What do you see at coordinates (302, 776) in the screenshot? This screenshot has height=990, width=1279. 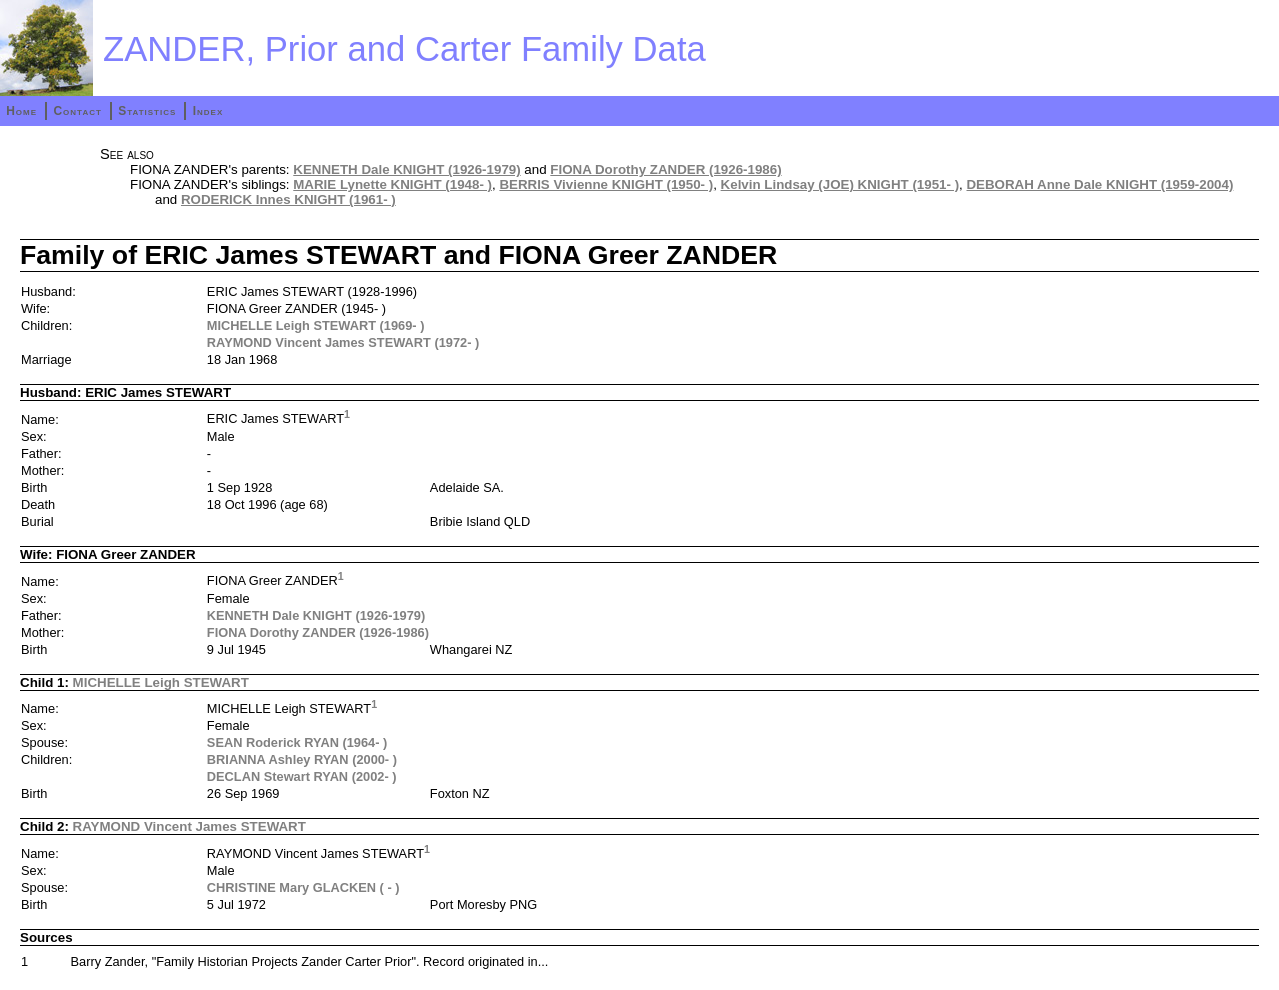 I see `DECLAN Stewart RYAN (2002- )` at bounding box center [302, 776].